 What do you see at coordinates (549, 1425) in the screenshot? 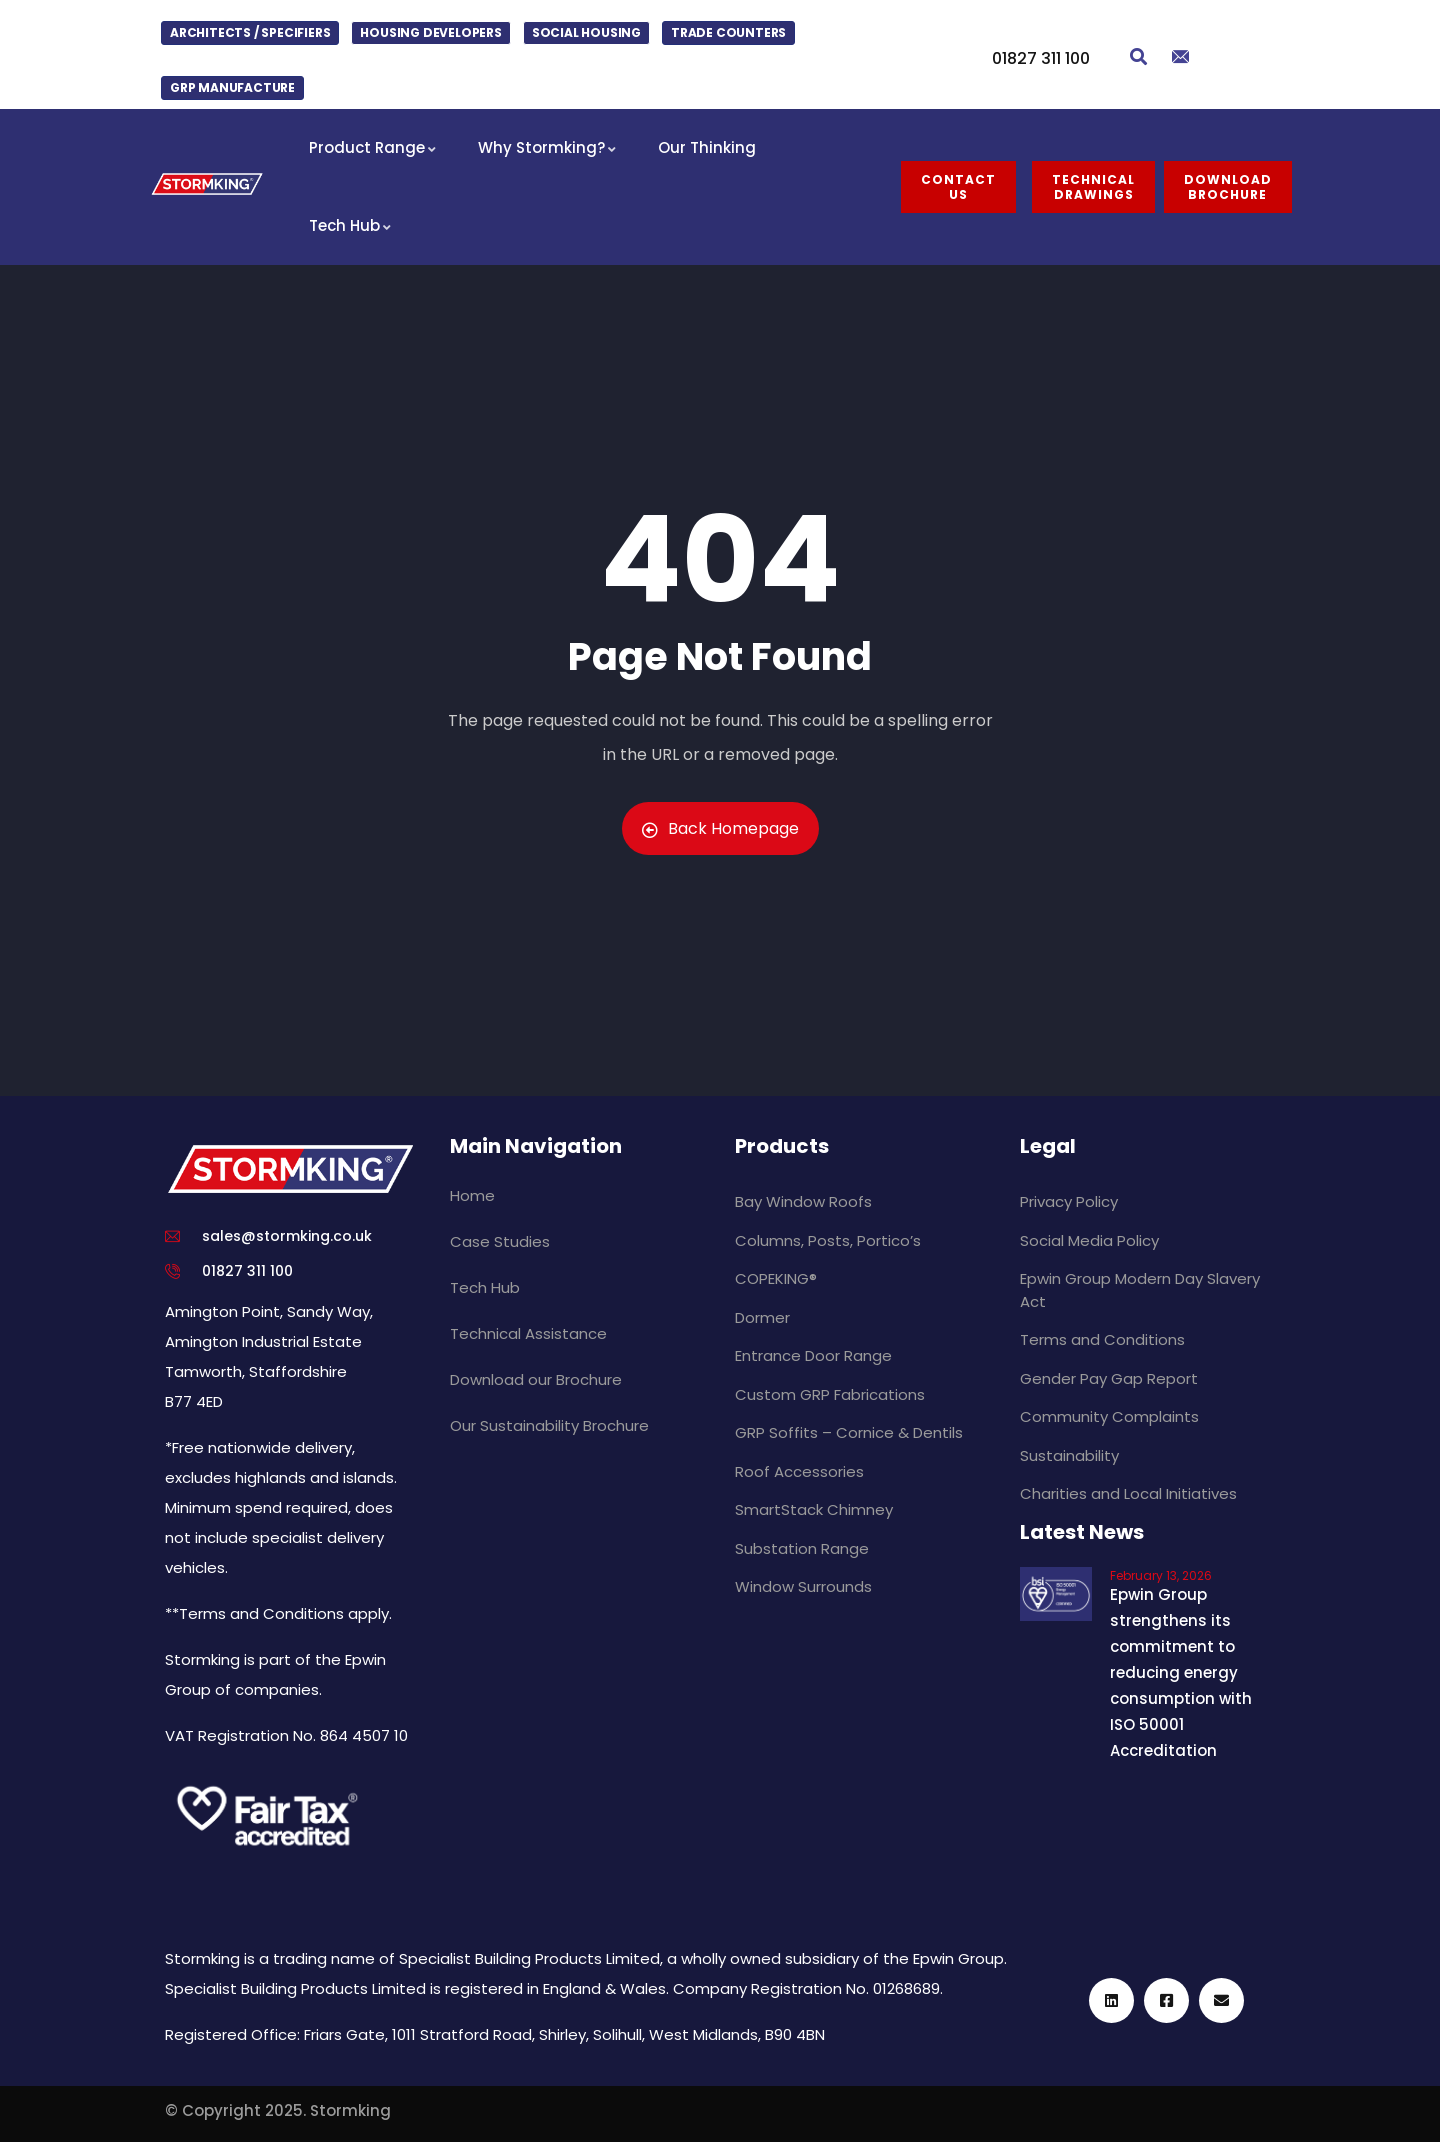
I see `Our Sustainability Brochure` at bounding box center [549, 1425].